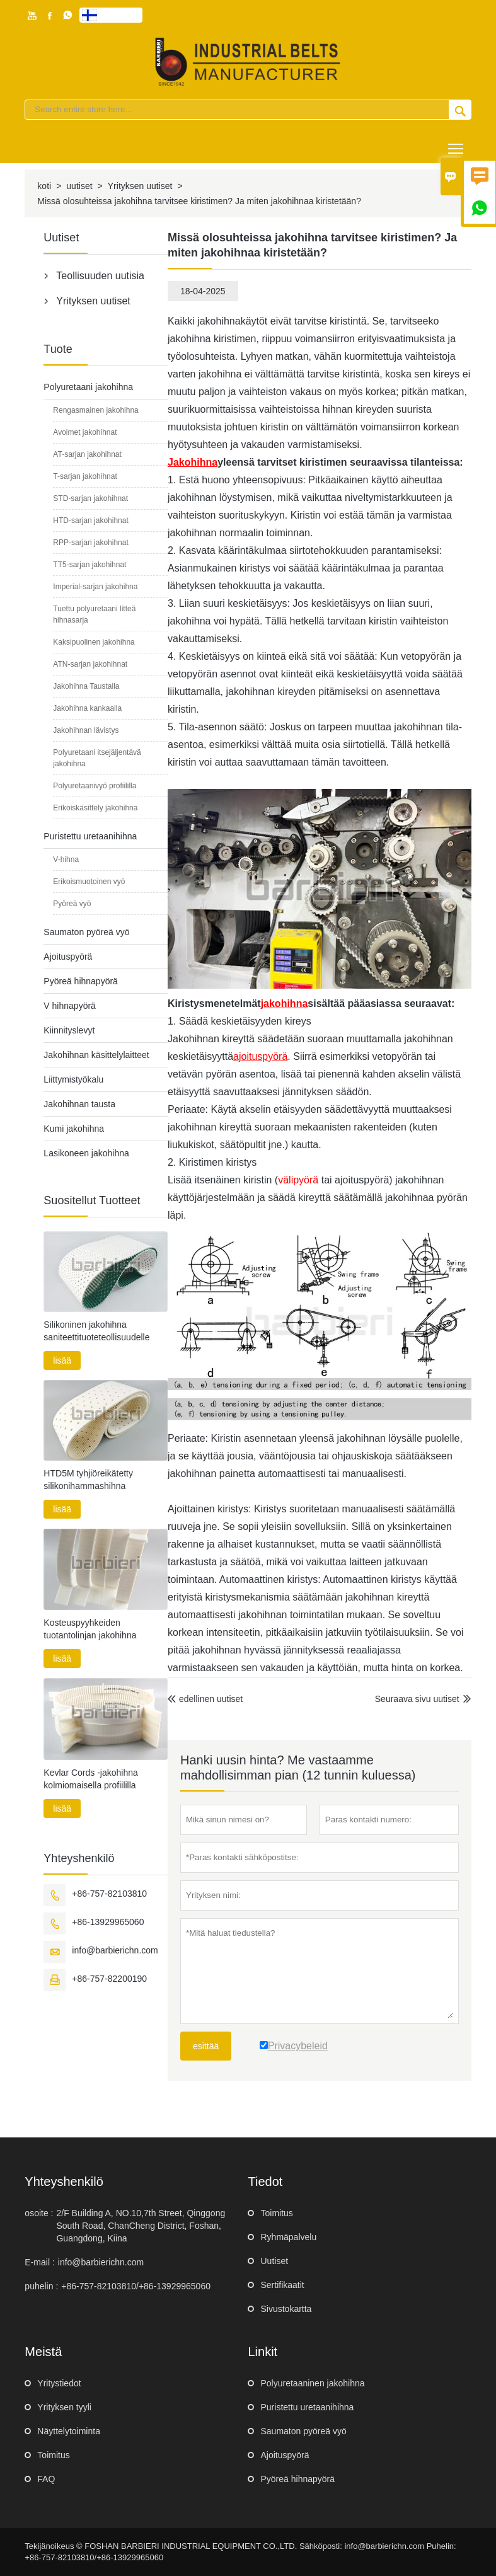 The height and width of the screenshot is (2576, 496). Describe the element at coordinates (90, 542) in the screenshot. I see `RPP-sarjan jakohihnat` at that location.